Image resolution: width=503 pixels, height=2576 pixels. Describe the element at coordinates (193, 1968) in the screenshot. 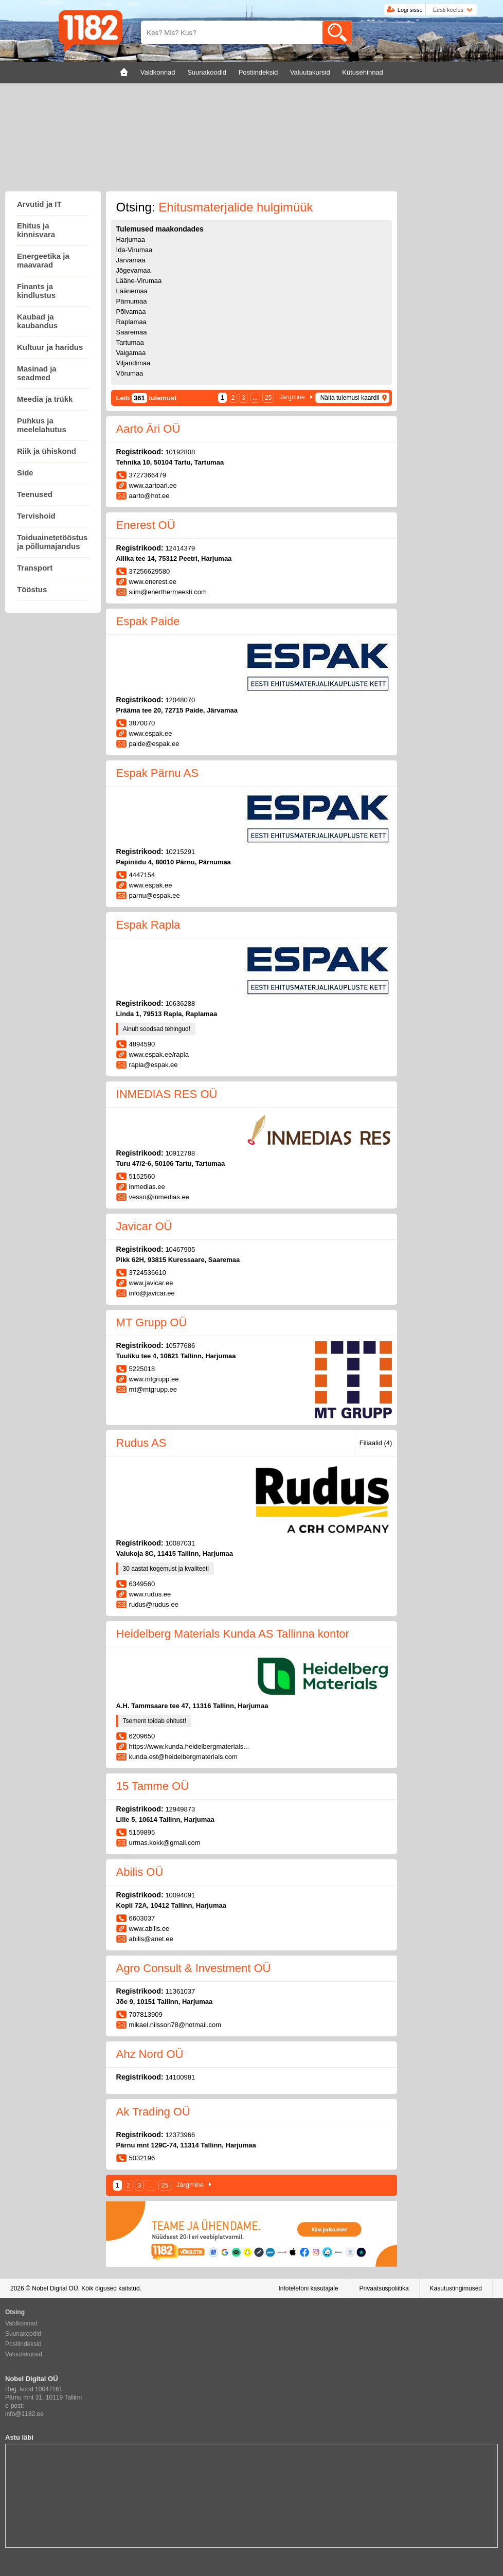

I see `Agro Consult & Investment OÜ` at that location.